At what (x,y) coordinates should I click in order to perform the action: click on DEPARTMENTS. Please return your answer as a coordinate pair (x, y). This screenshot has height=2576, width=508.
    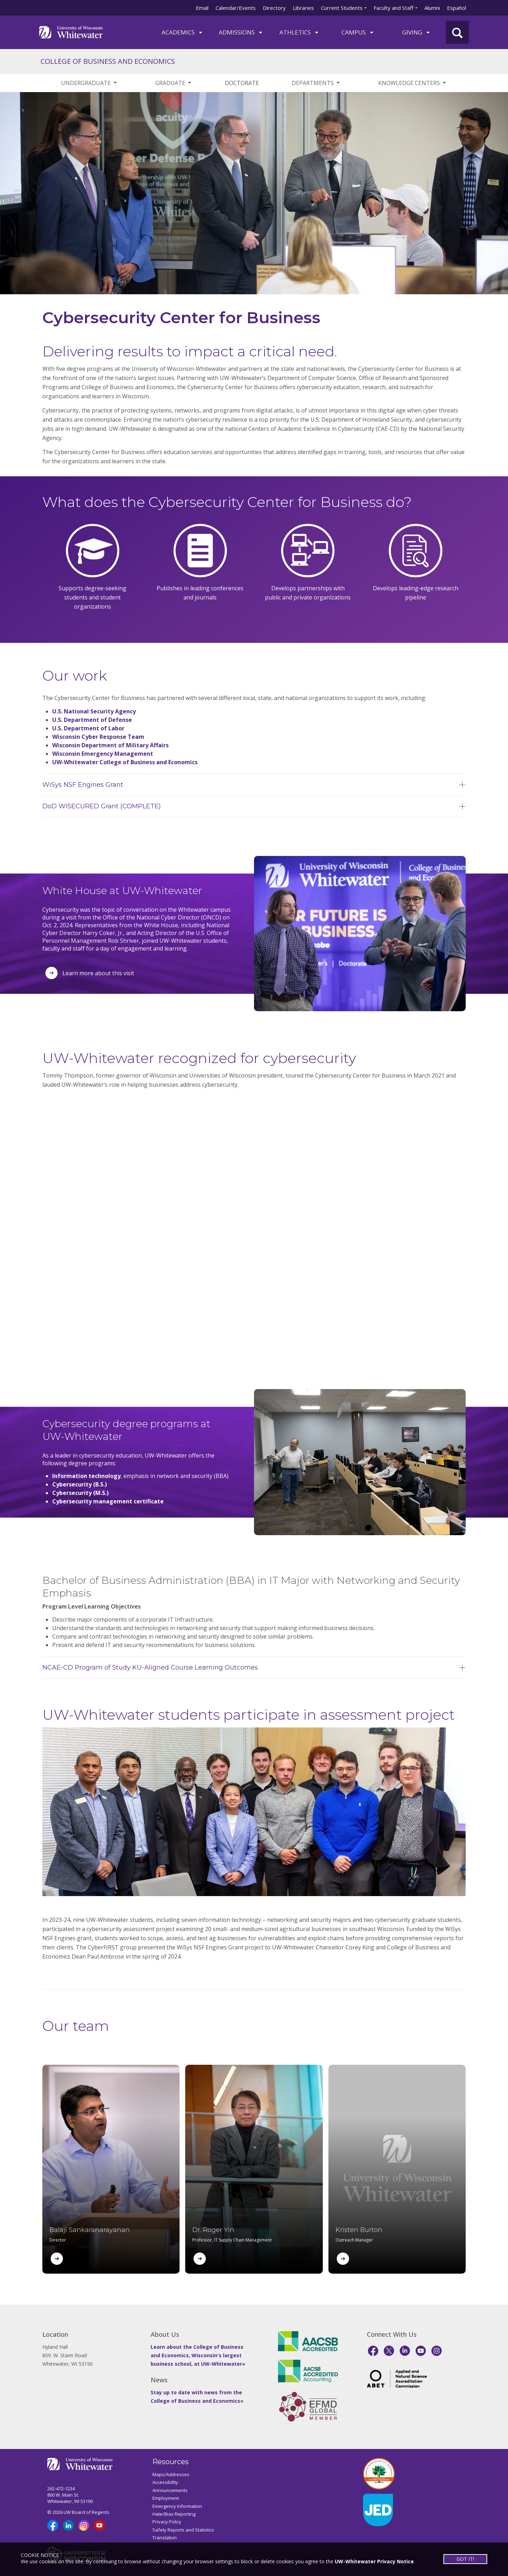
    Looking at the image, I should click on (316, 83).